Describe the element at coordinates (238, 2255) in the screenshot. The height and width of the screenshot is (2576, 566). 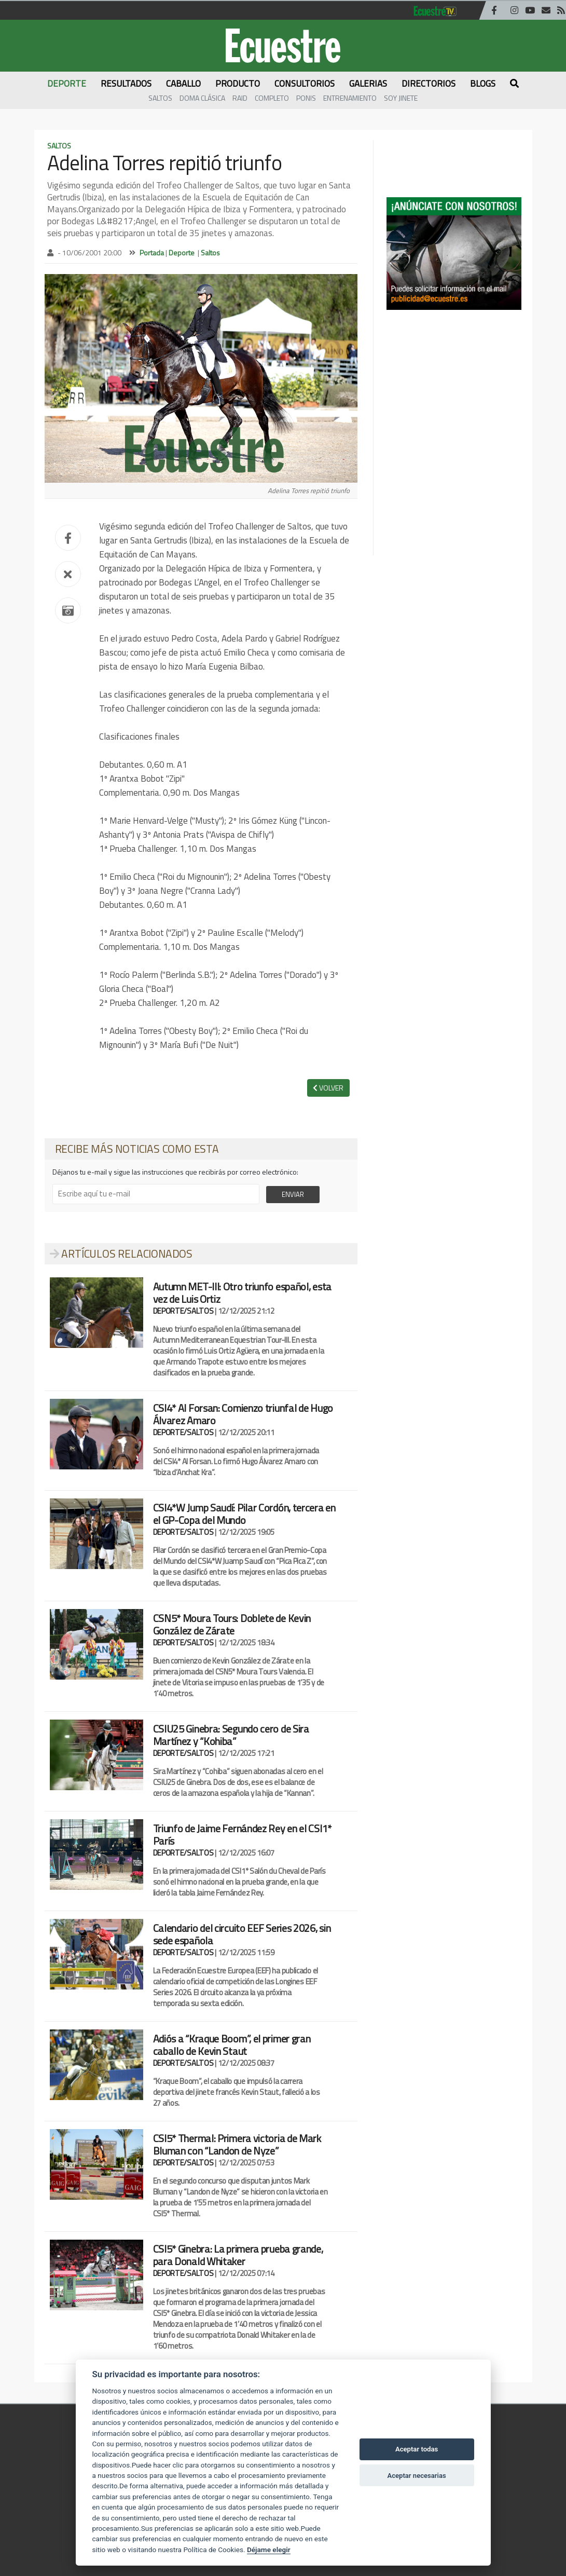
I see `CSI5* Ginebra: La primera prueba grande, para Donald Whitaker` at that location.